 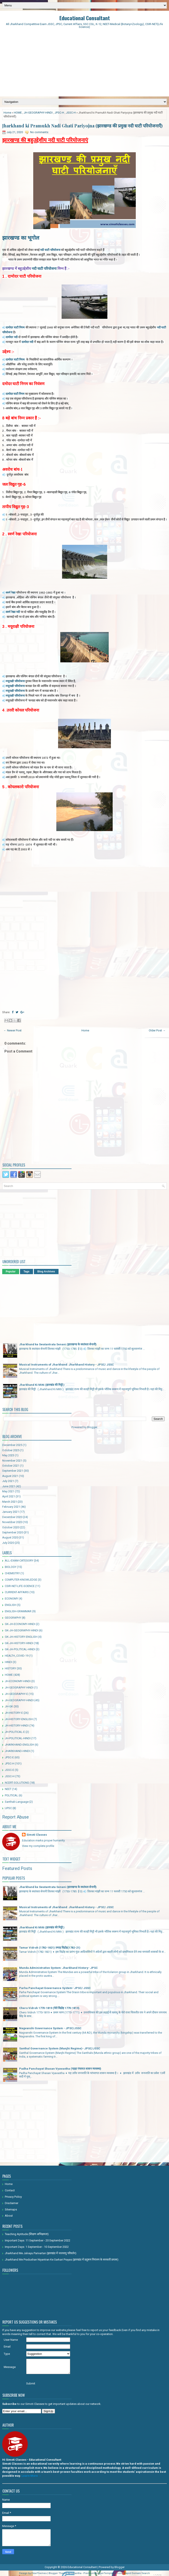 What do you see at coordinates (18, 1611) in the screenshot?
I see `ENGLISH-GRAMMAR` at bounding box center [18, 1611].